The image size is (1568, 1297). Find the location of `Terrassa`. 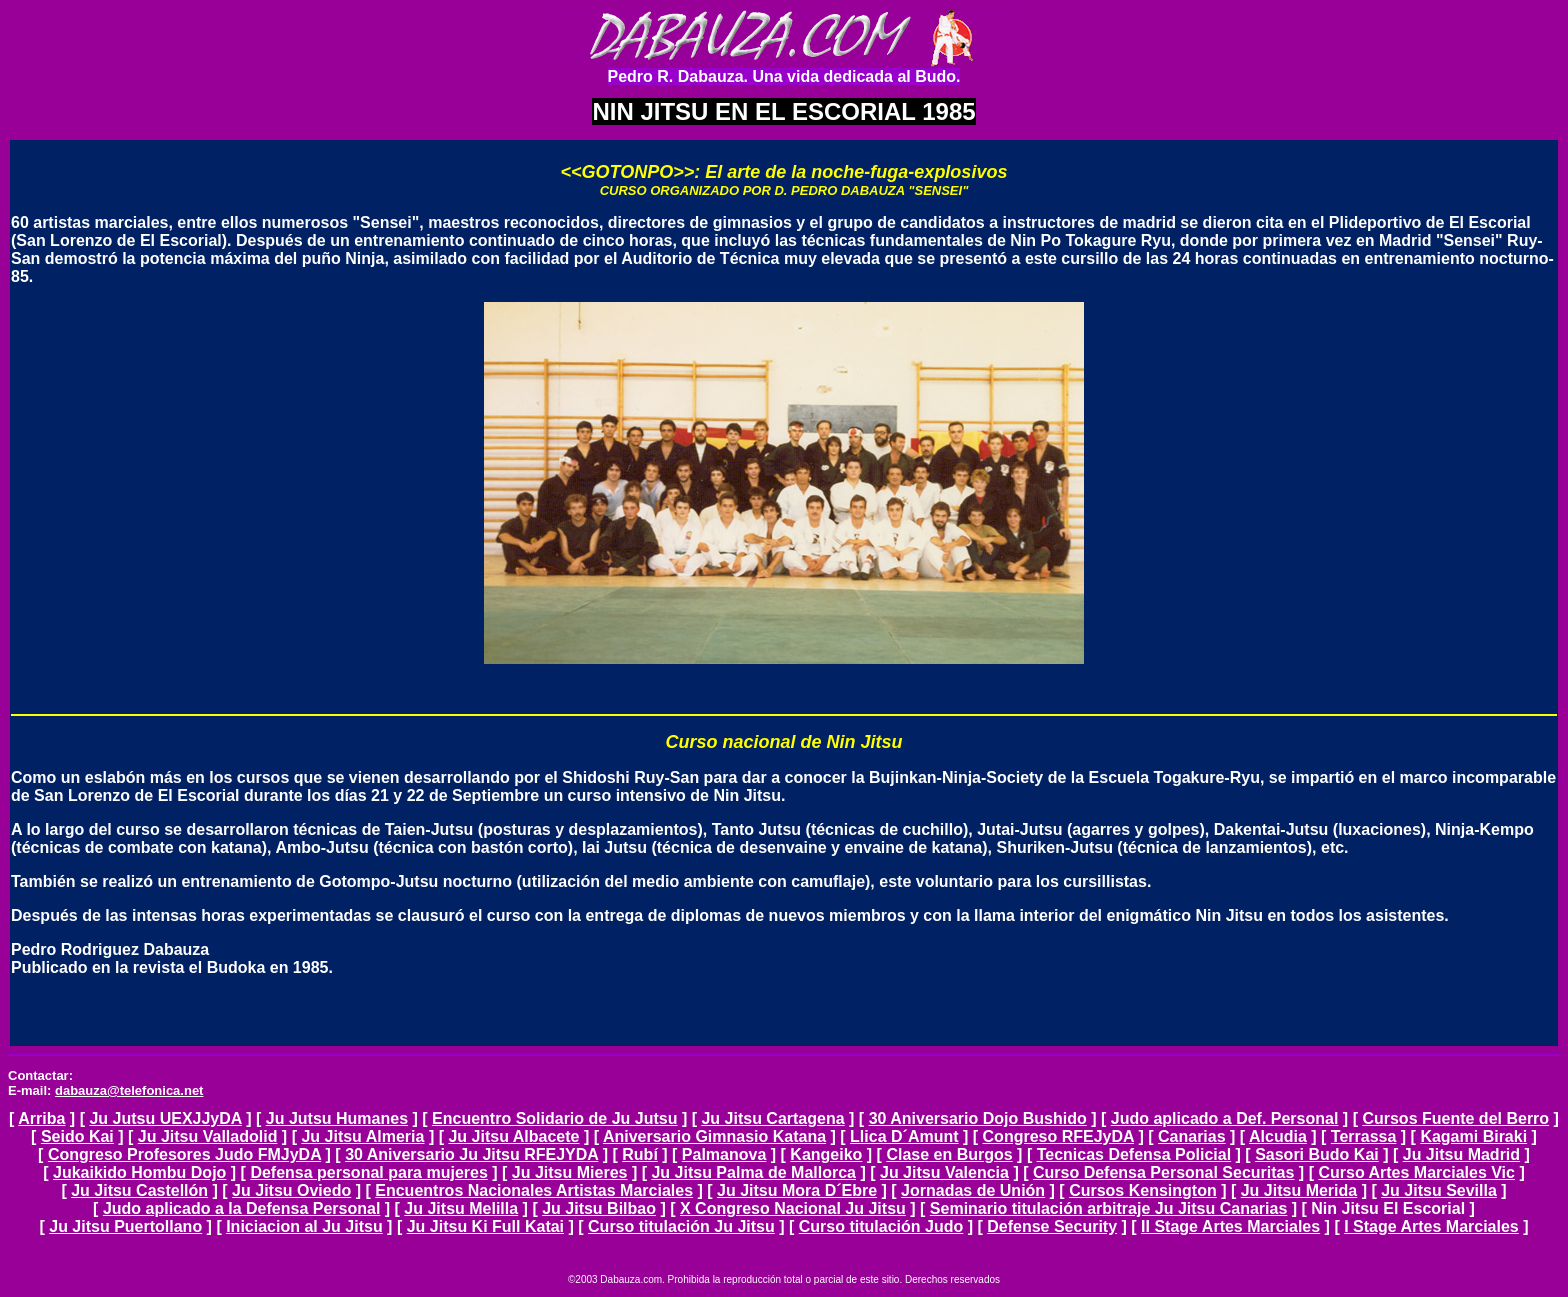

Terrassa is located at coordinates (1364, 1136).